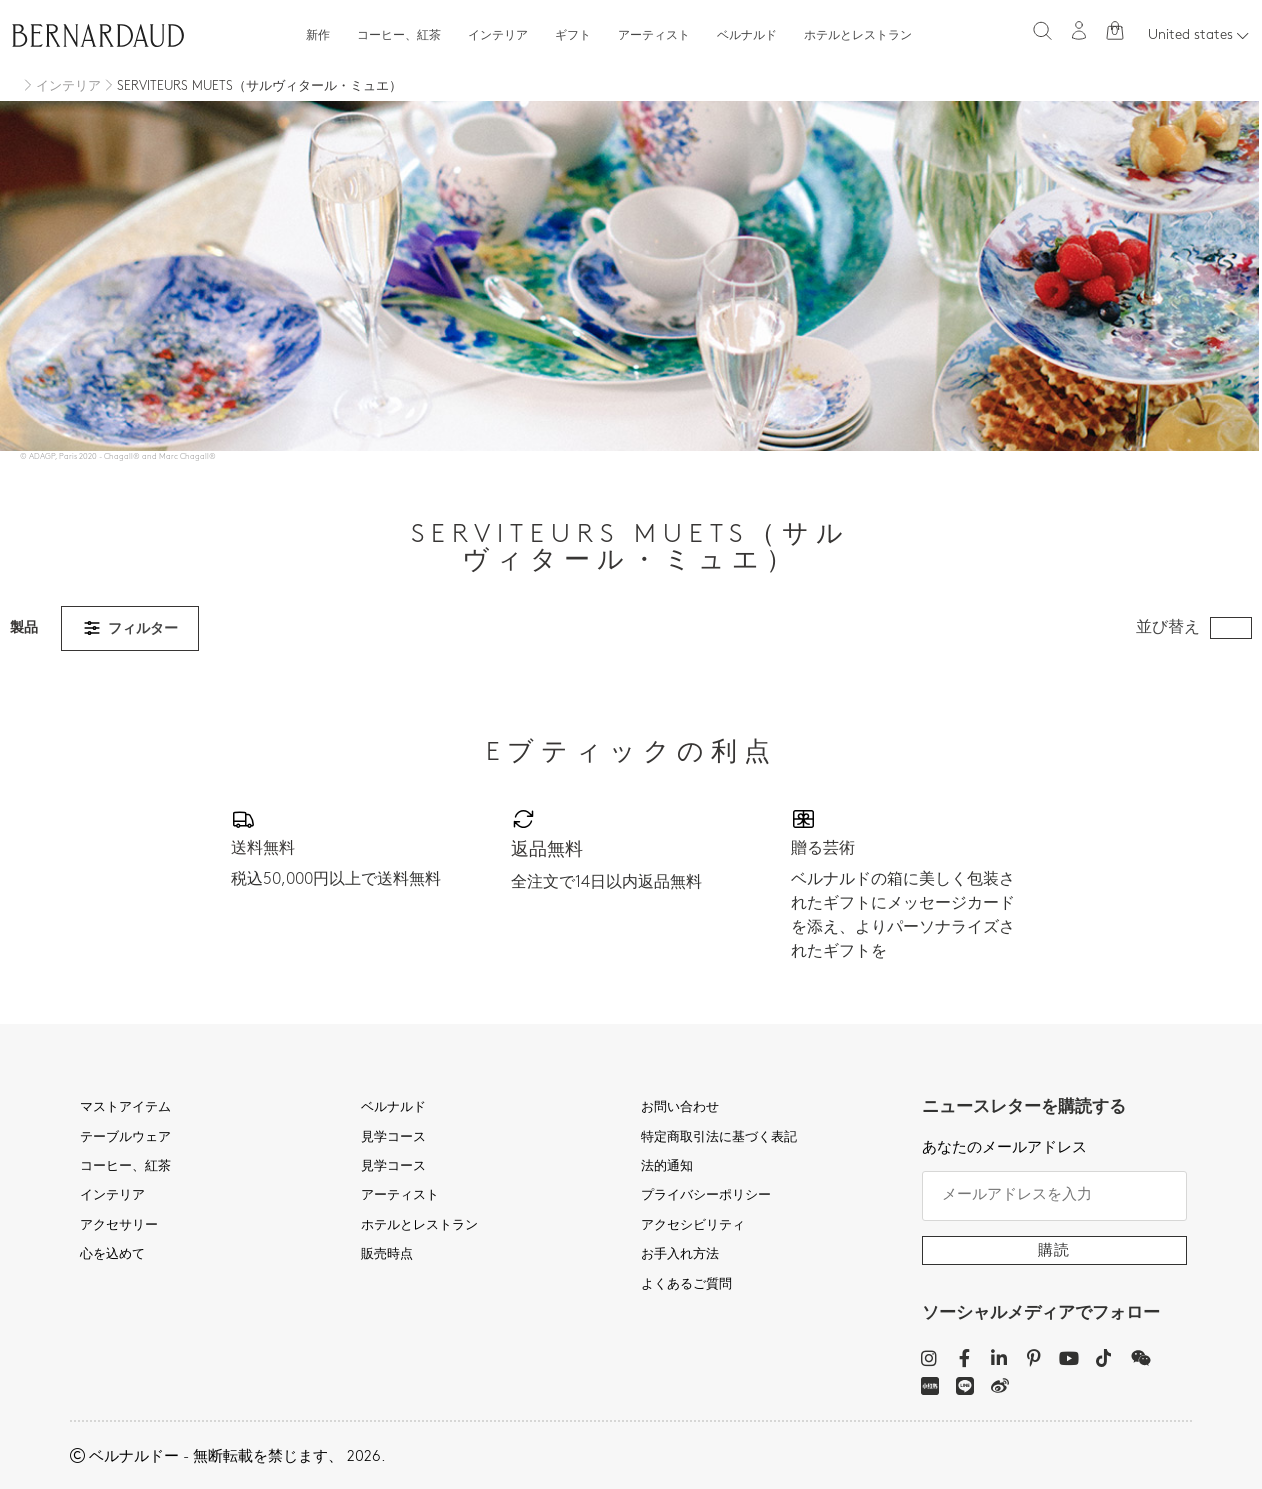 Image resolution: width=1262 pixels, height=1489 pixels. I want to click on インテリア, so click(498, 36).